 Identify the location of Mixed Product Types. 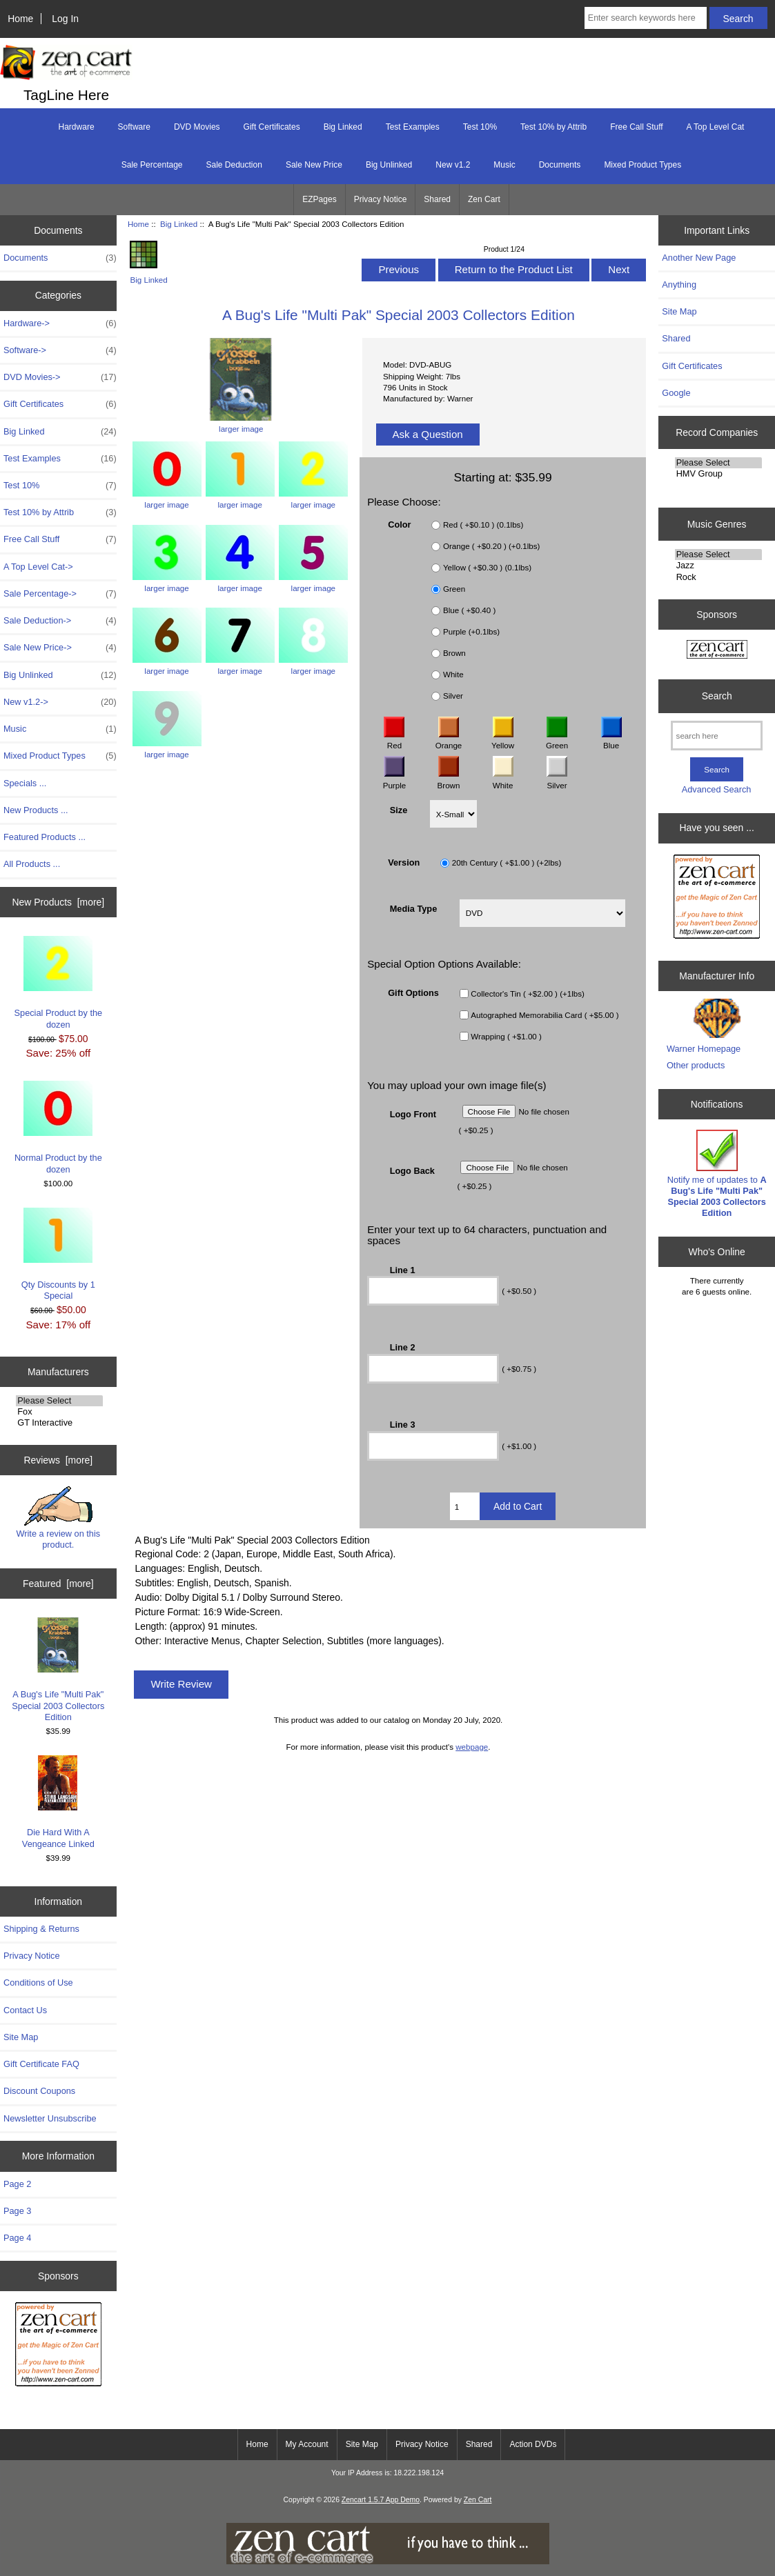
(642, 165).